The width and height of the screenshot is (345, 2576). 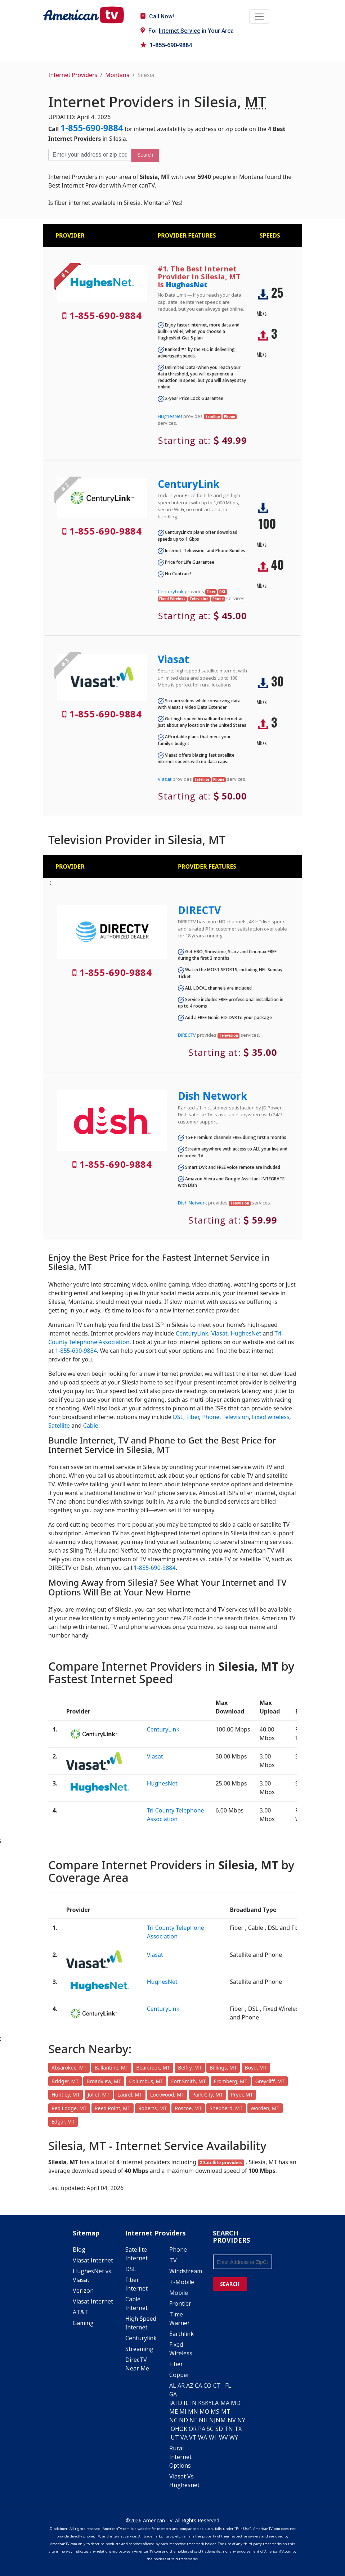 I want to click on Television, so click(x=236, y=1417).